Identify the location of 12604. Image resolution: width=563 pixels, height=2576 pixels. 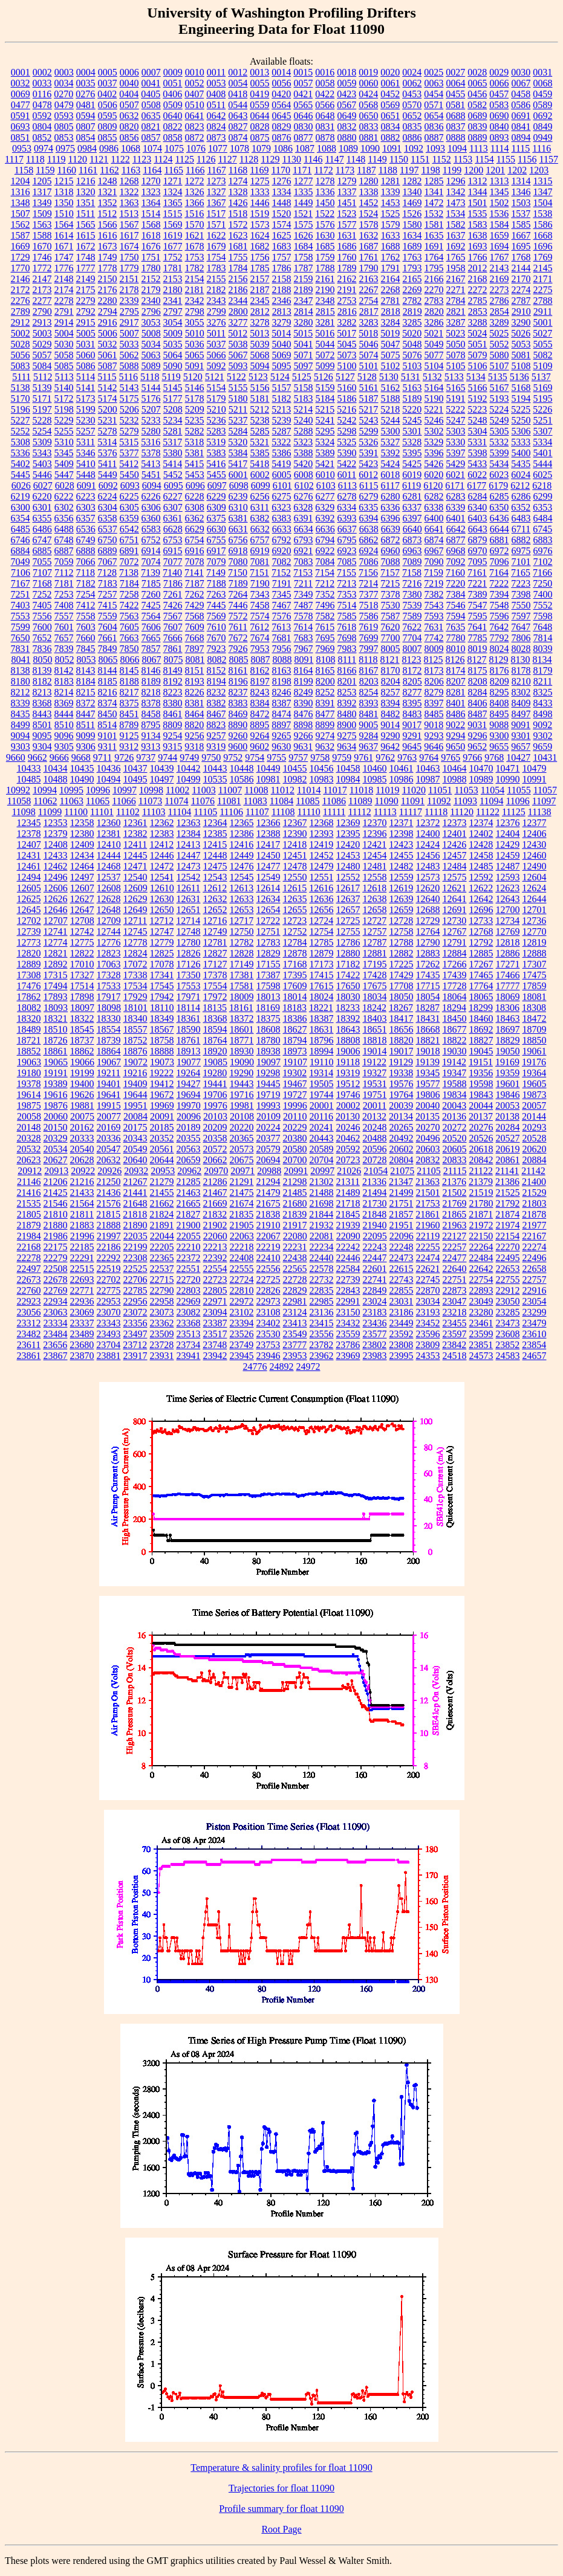
(534, 877).